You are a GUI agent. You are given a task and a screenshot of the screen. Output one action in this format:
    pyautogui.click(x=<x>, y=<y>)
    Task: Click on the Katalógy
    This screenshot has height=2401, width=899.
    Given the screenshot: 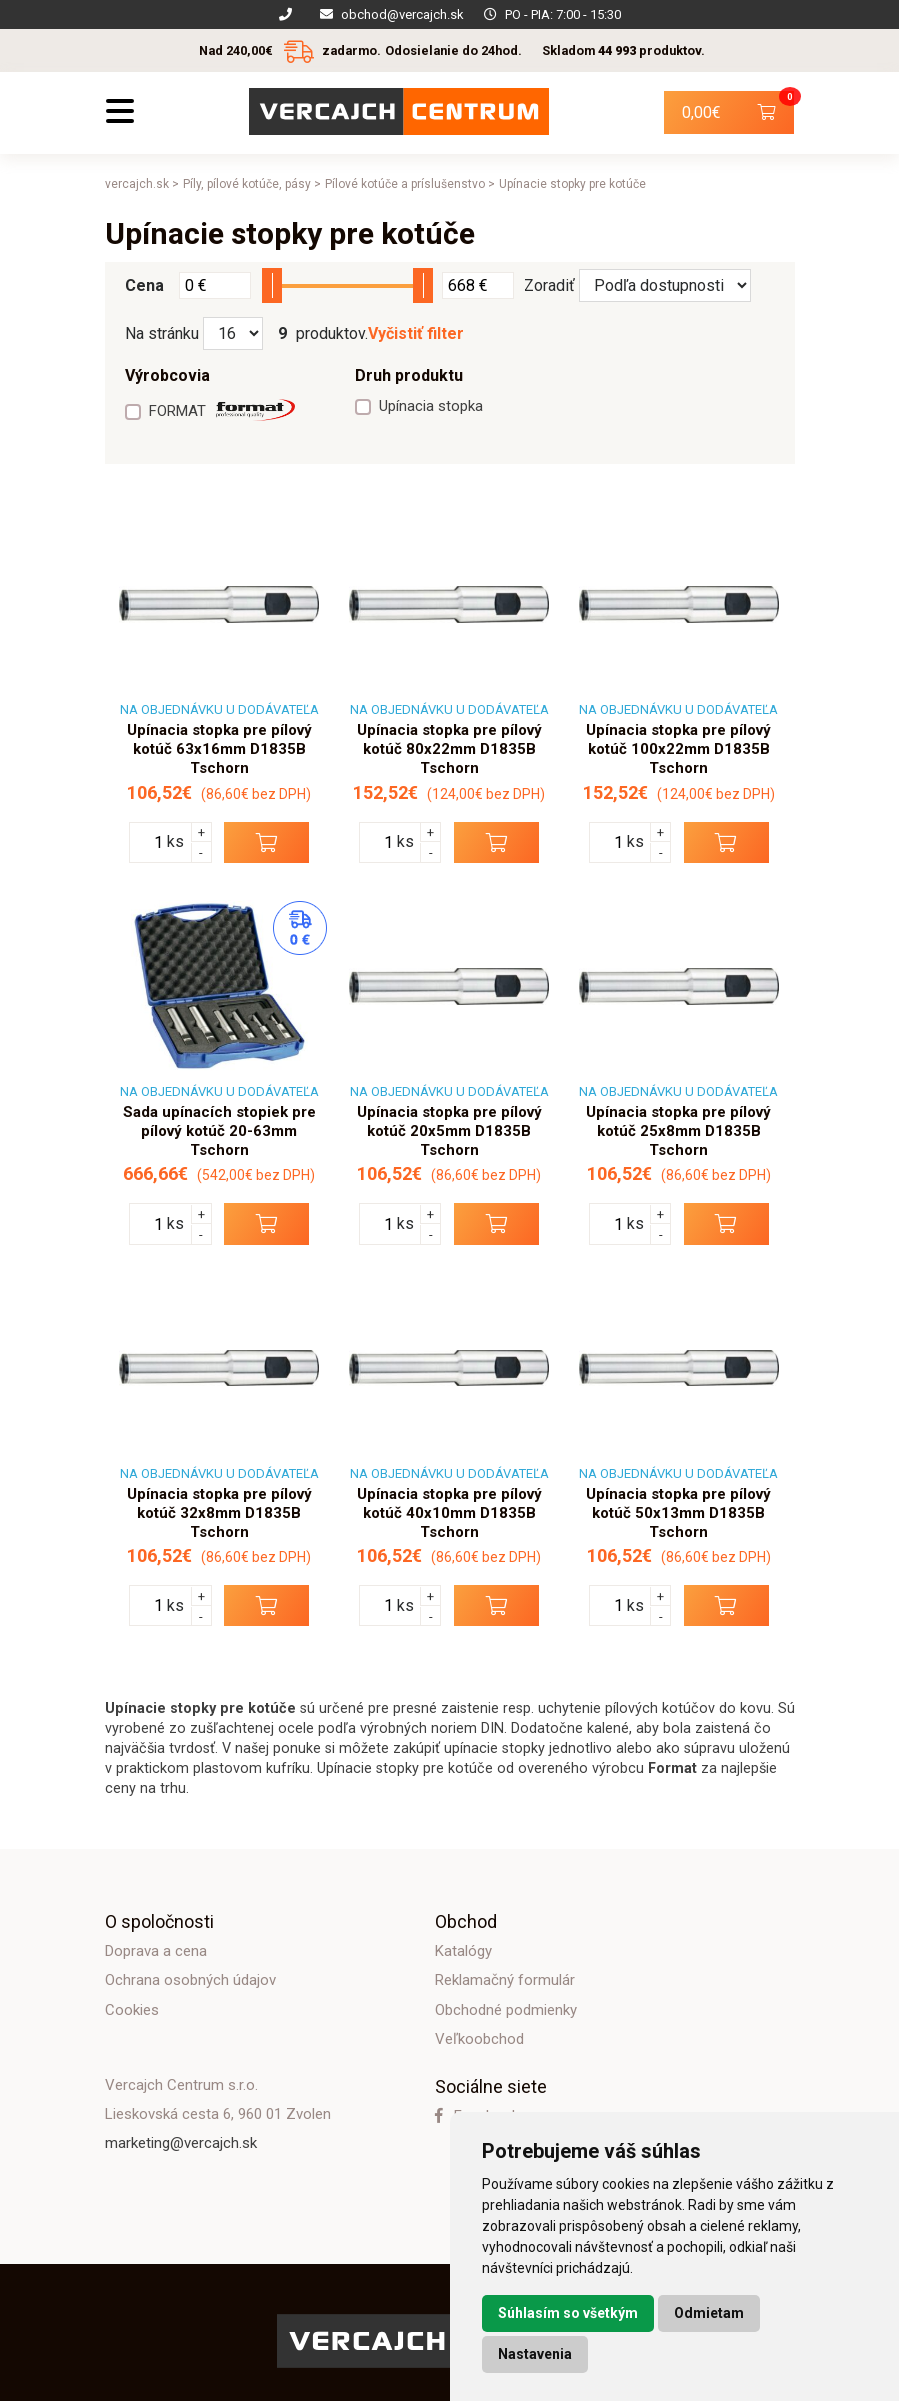 What is the action you would take?
    pyautogui.click(x=463, y=1951)
    